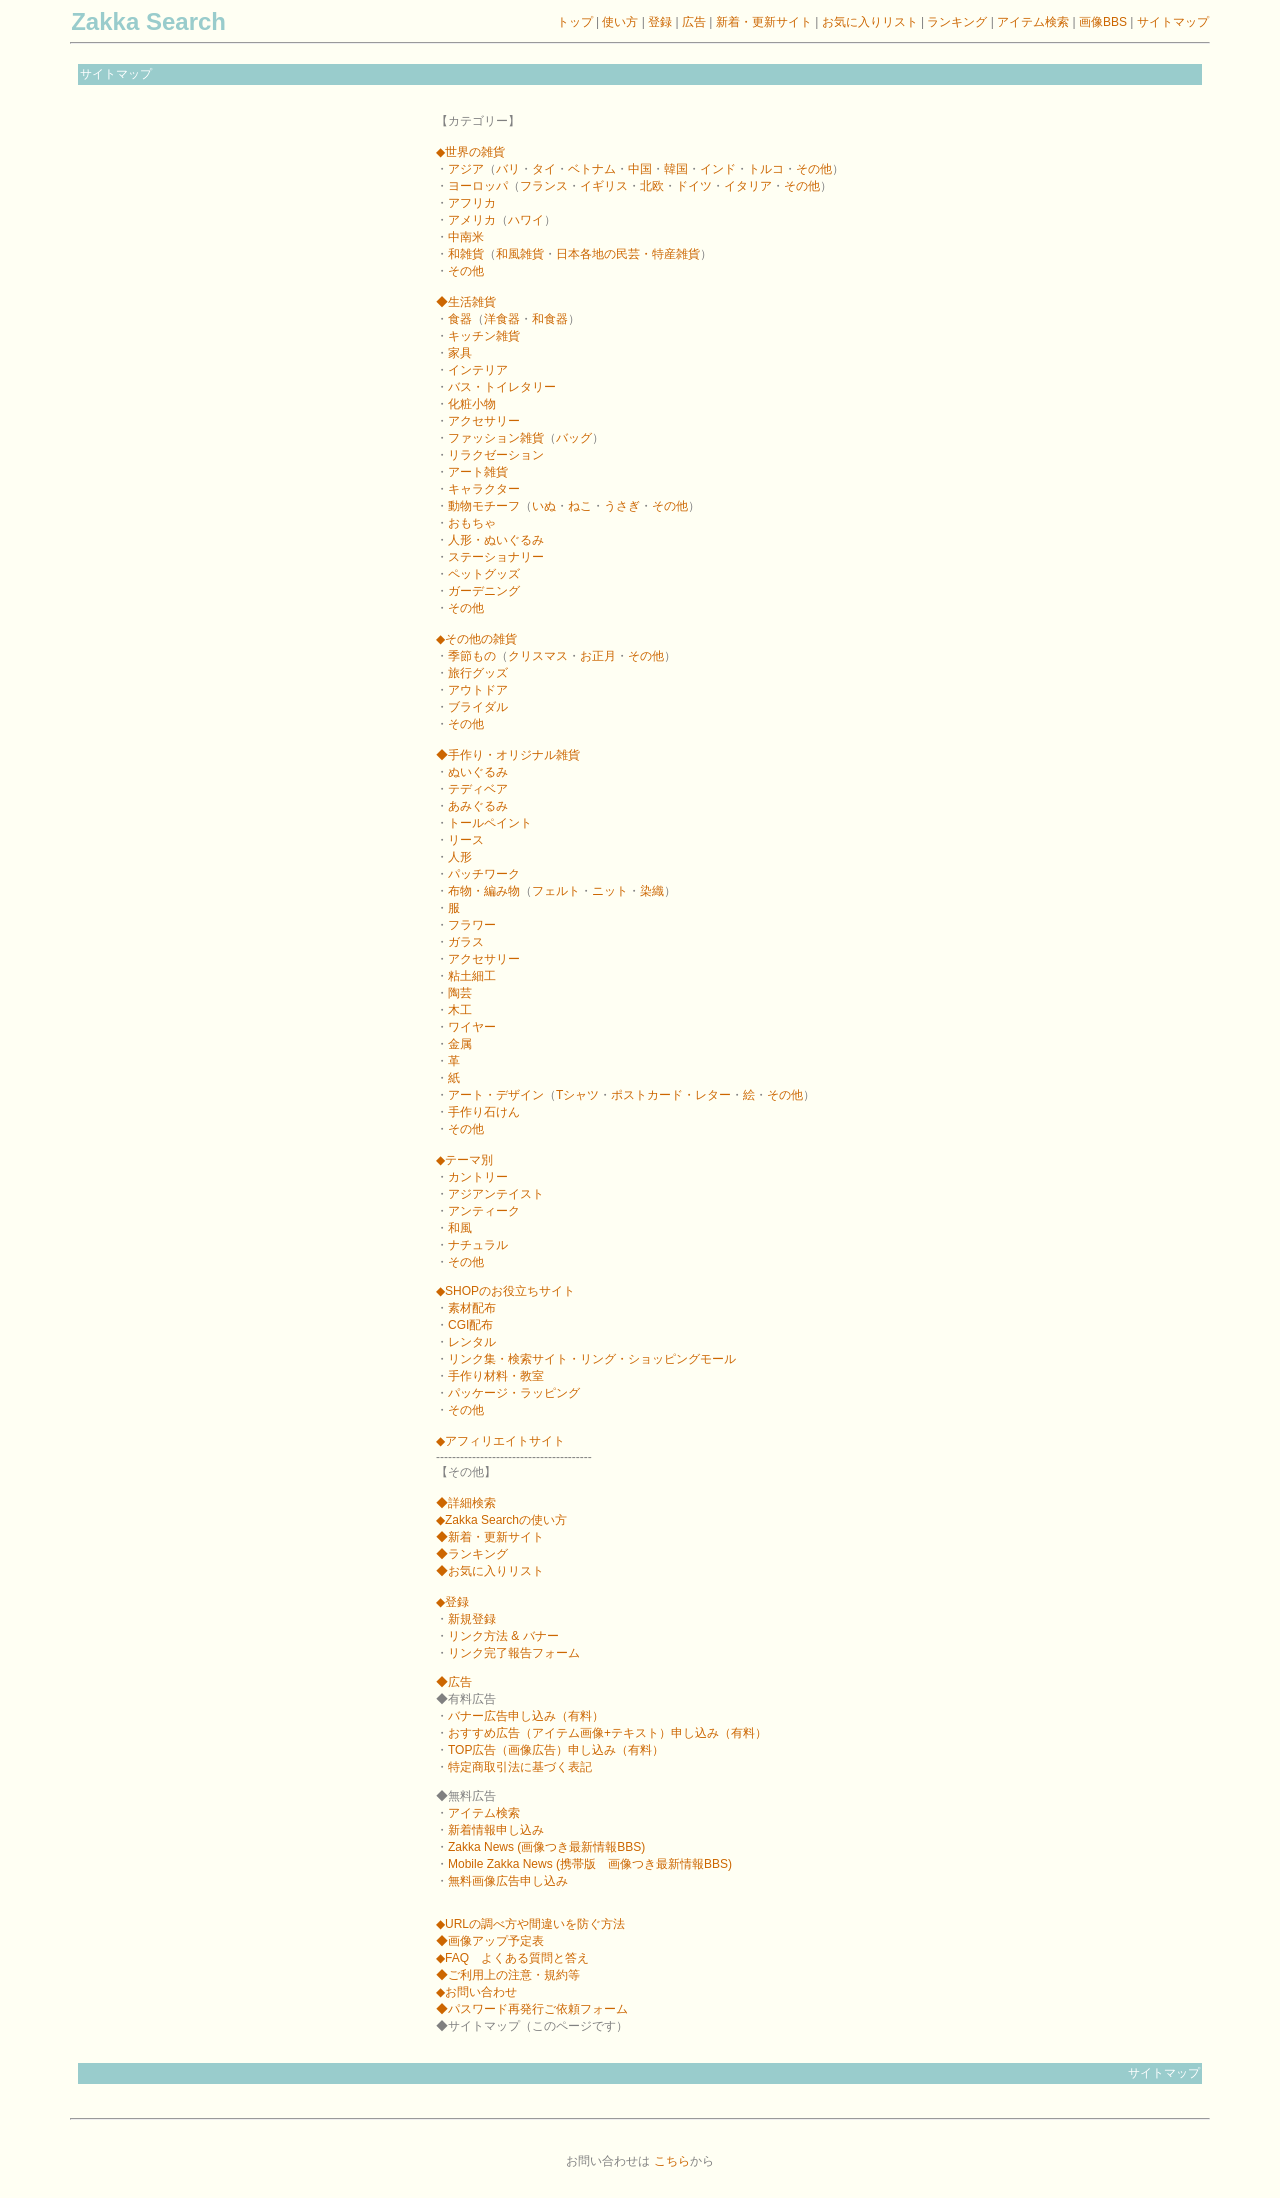  I want to click on おすすめ広告（アイテム画像+テキスト）申し込み（有料）, so click(607, 1733).